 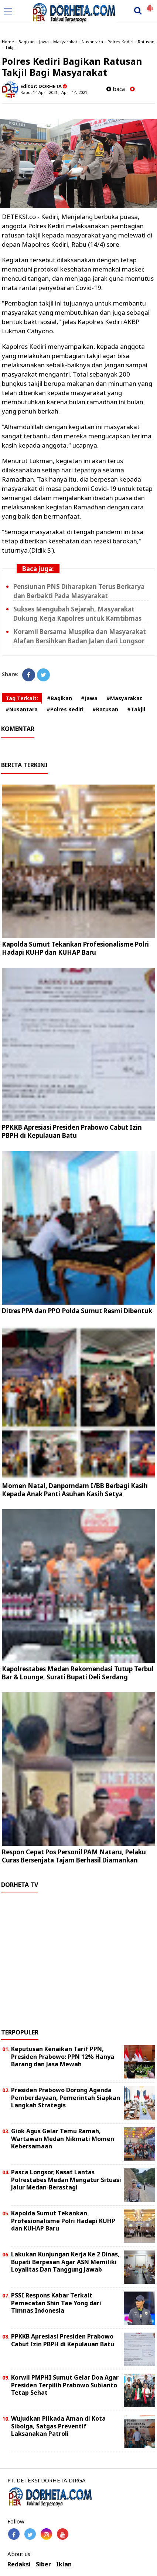 What do you see at coordinates (78, 591) in the screenshot?
I see `Pensiunan PNS Diharapkan Terus Berkarya dan Berbakti Pada Masyarakat` at bounding box center [78, 591].